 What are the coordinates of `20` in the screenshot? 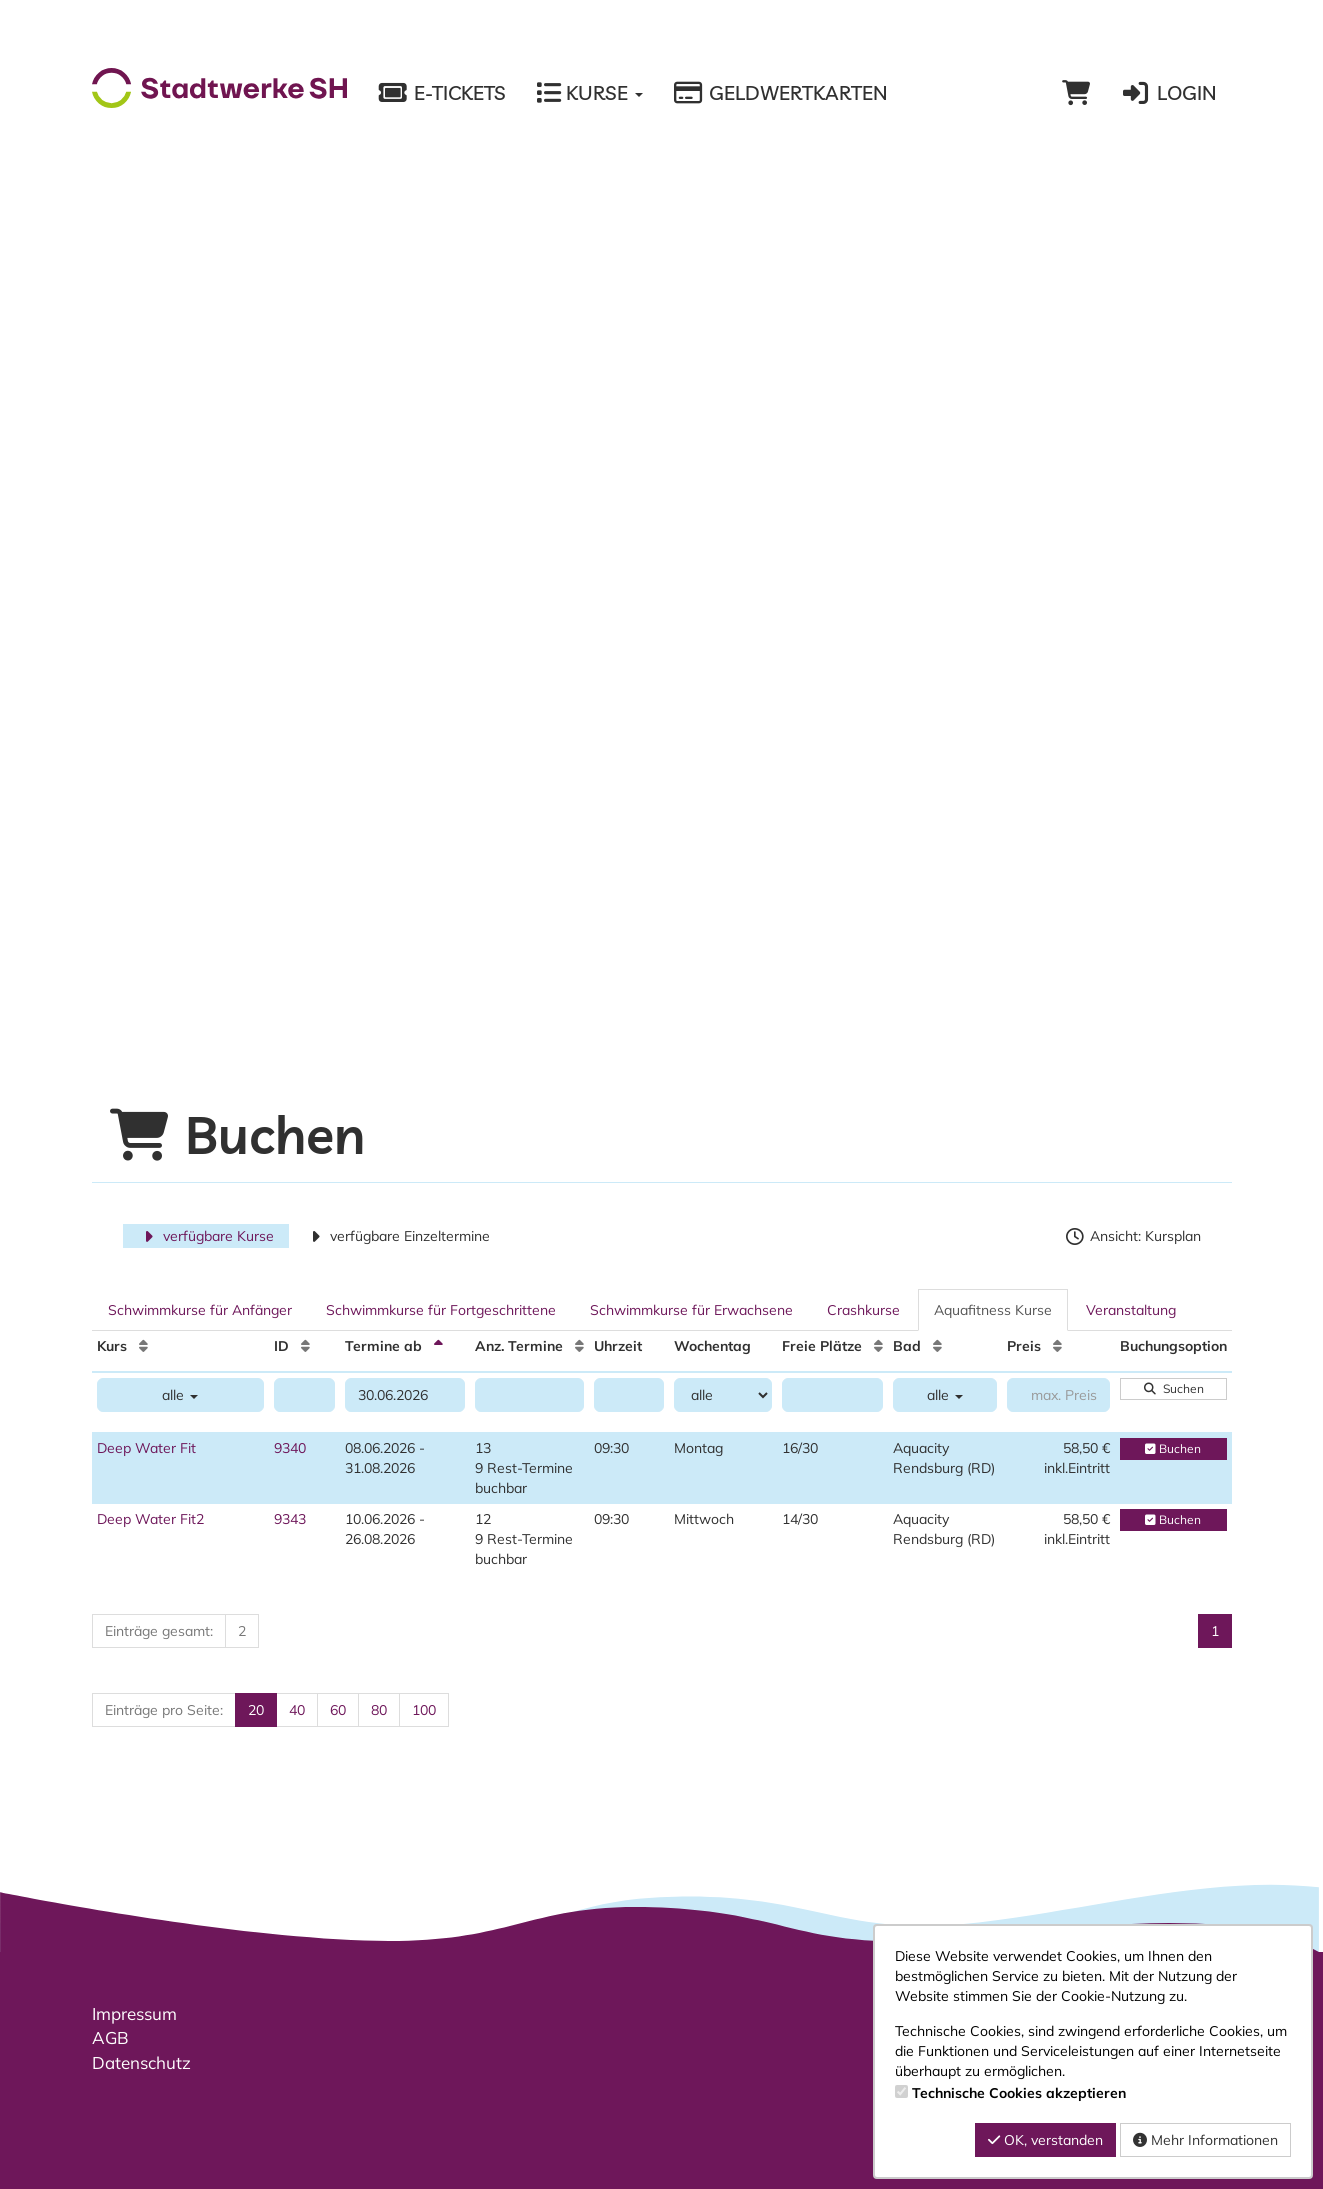 It's located at (256, 1710).